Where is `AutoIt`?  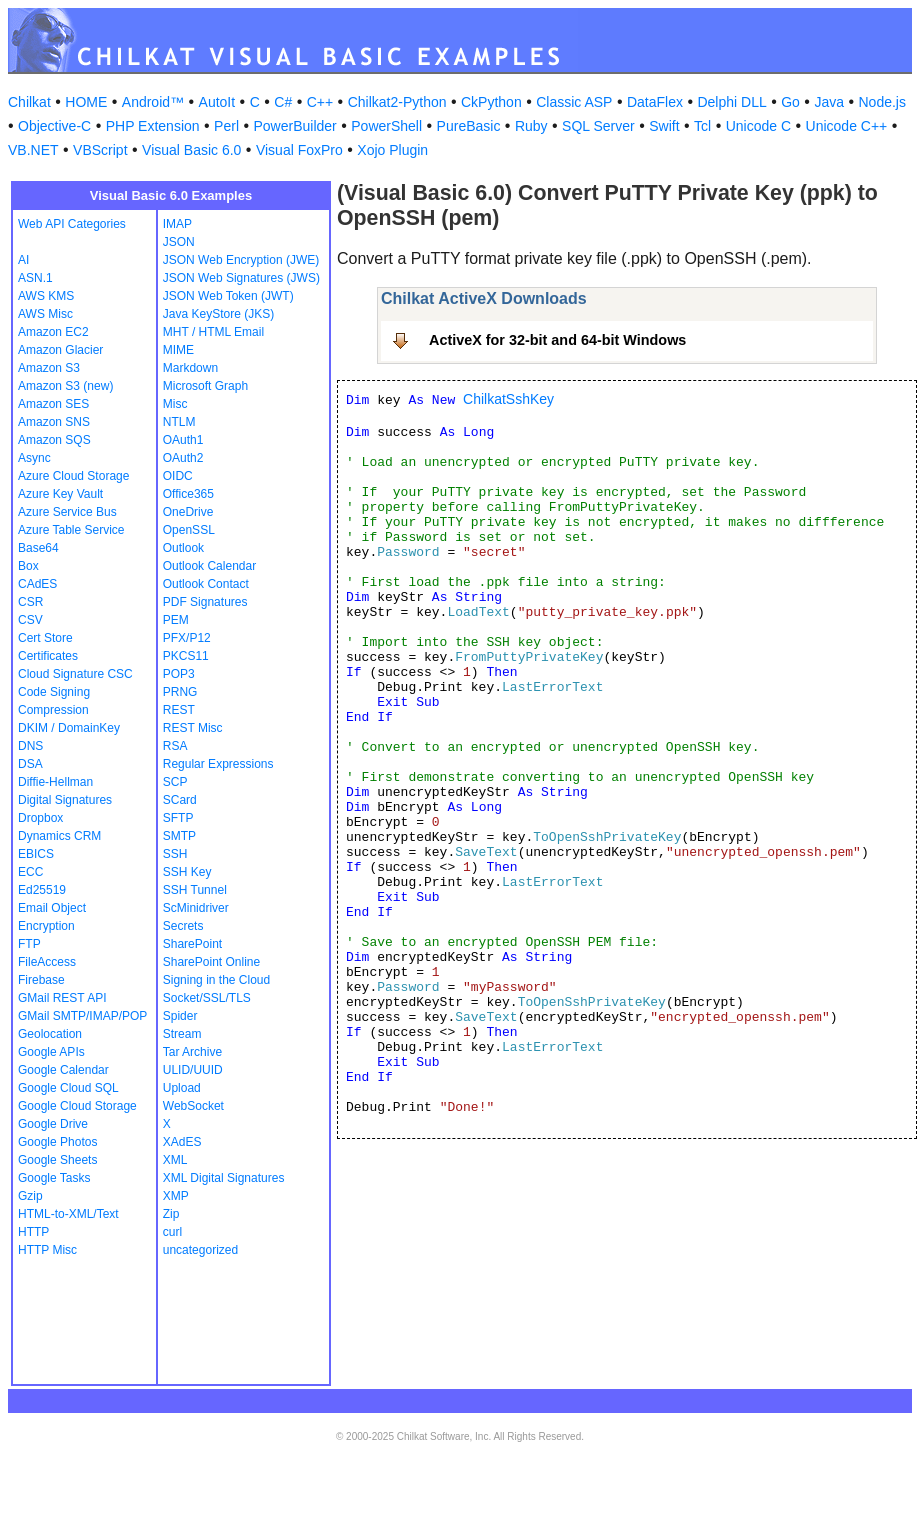
AutoIt is located at coordinates (217, 102).